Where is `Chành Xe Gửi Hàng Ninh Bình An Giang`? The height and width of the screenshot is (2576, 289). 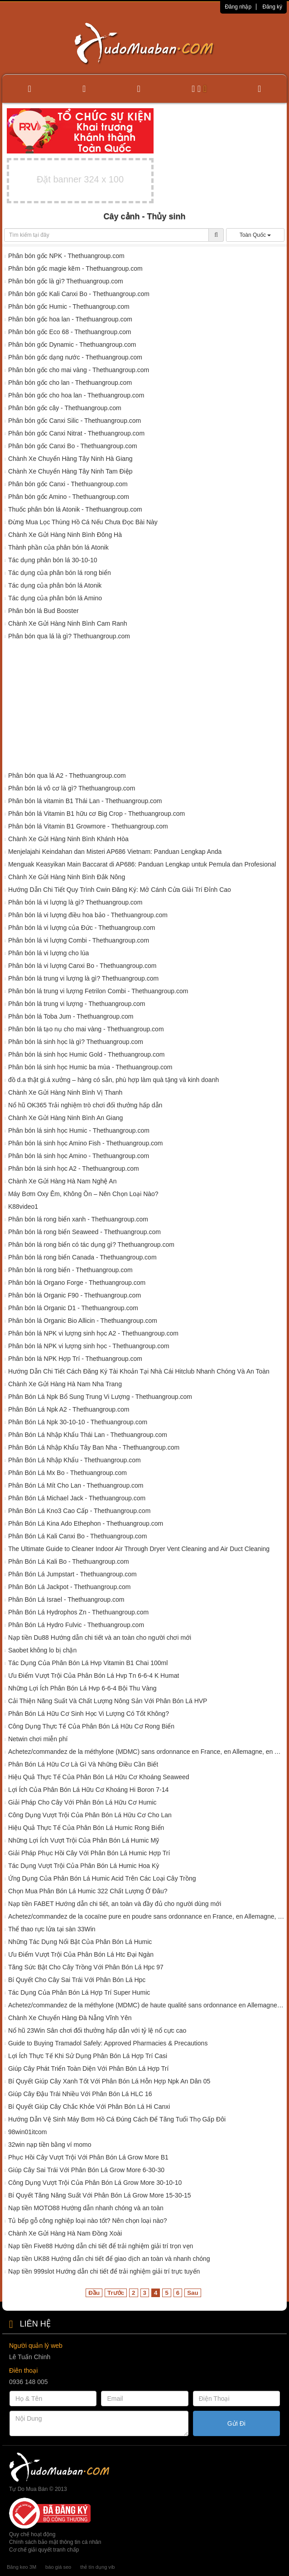
Chành Xe Gửi Hàng Ninh Bình An Giang is located at coordinates (65, 1117).